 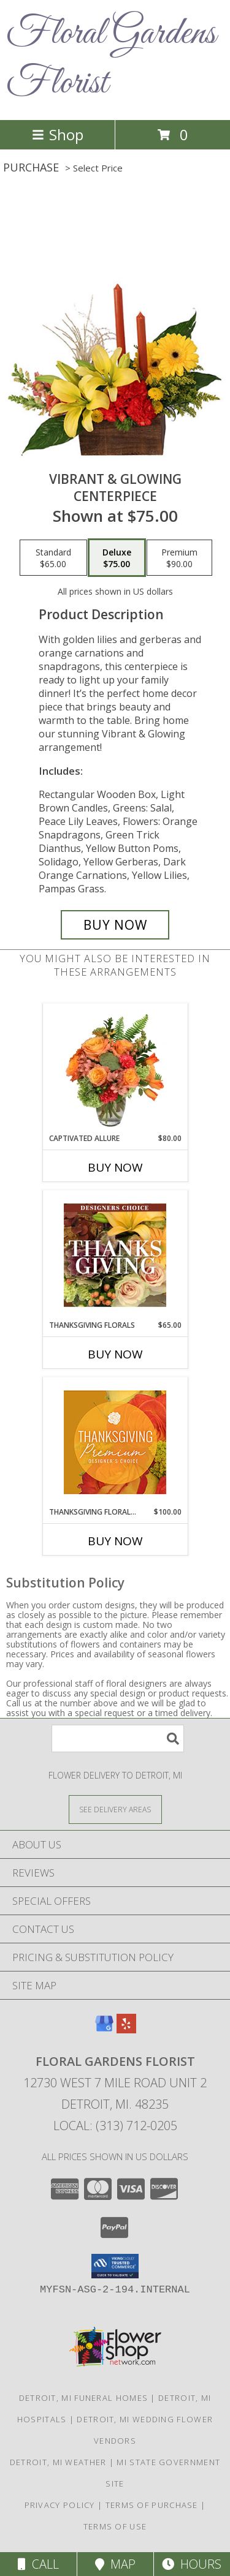 What do you see at coordinates (115, 1255) in the screenshot?
I see `[View Thanksgiving Florals Custom Arrangement Info]` at bounding box center [115, 1255].